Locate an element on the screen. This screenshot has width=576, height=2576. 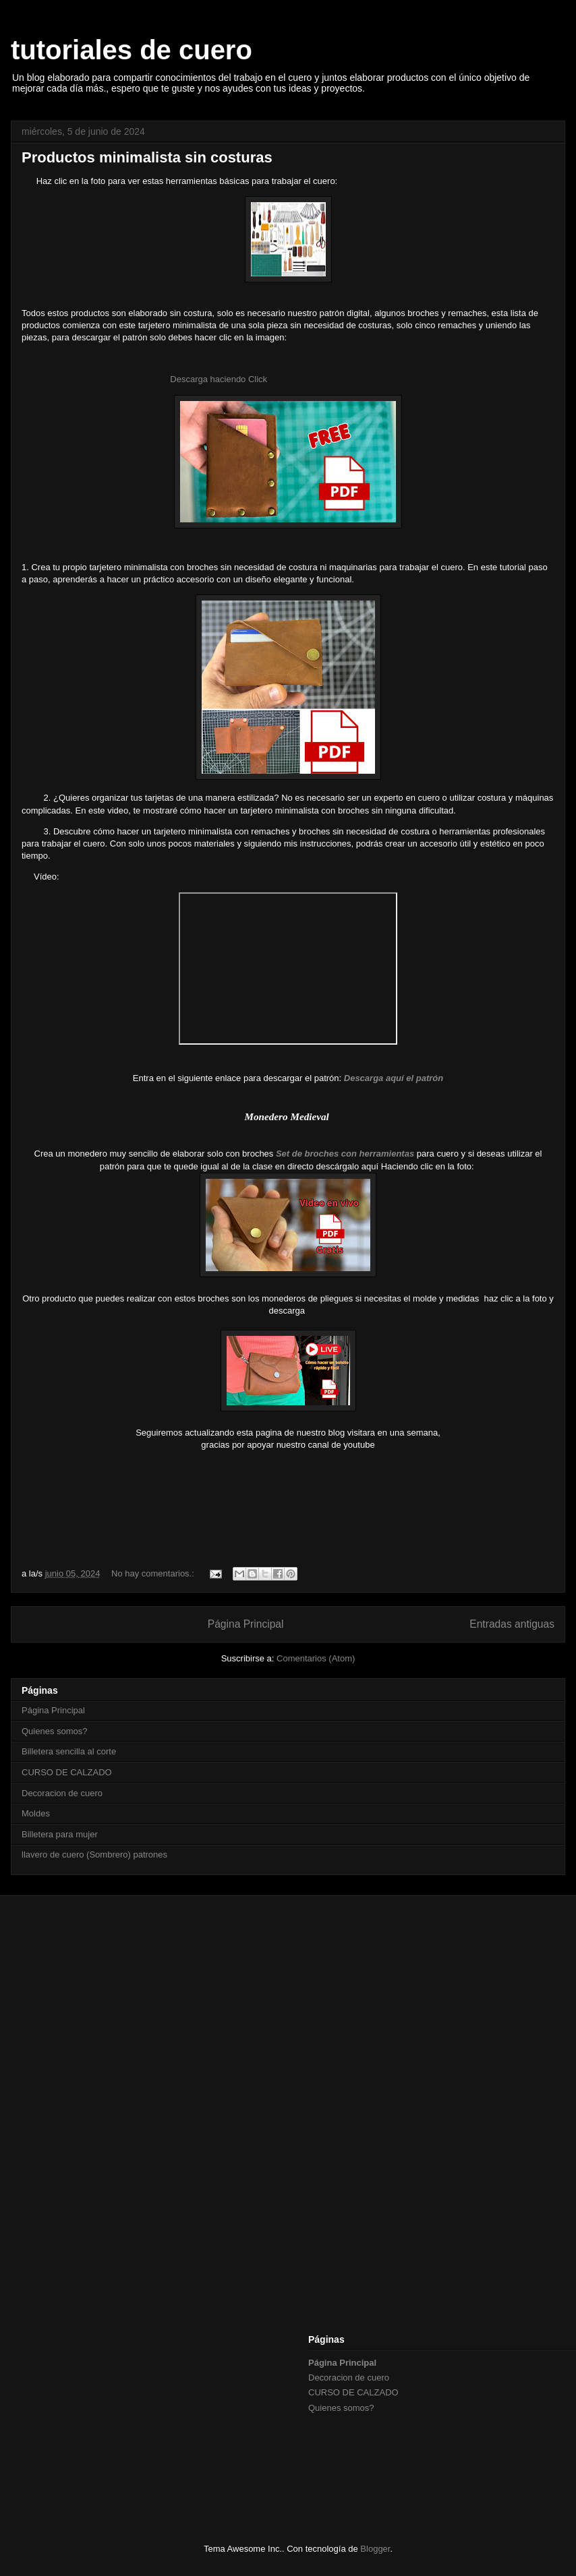
Decoracion de cuero is located at coordinates (62, 1793).